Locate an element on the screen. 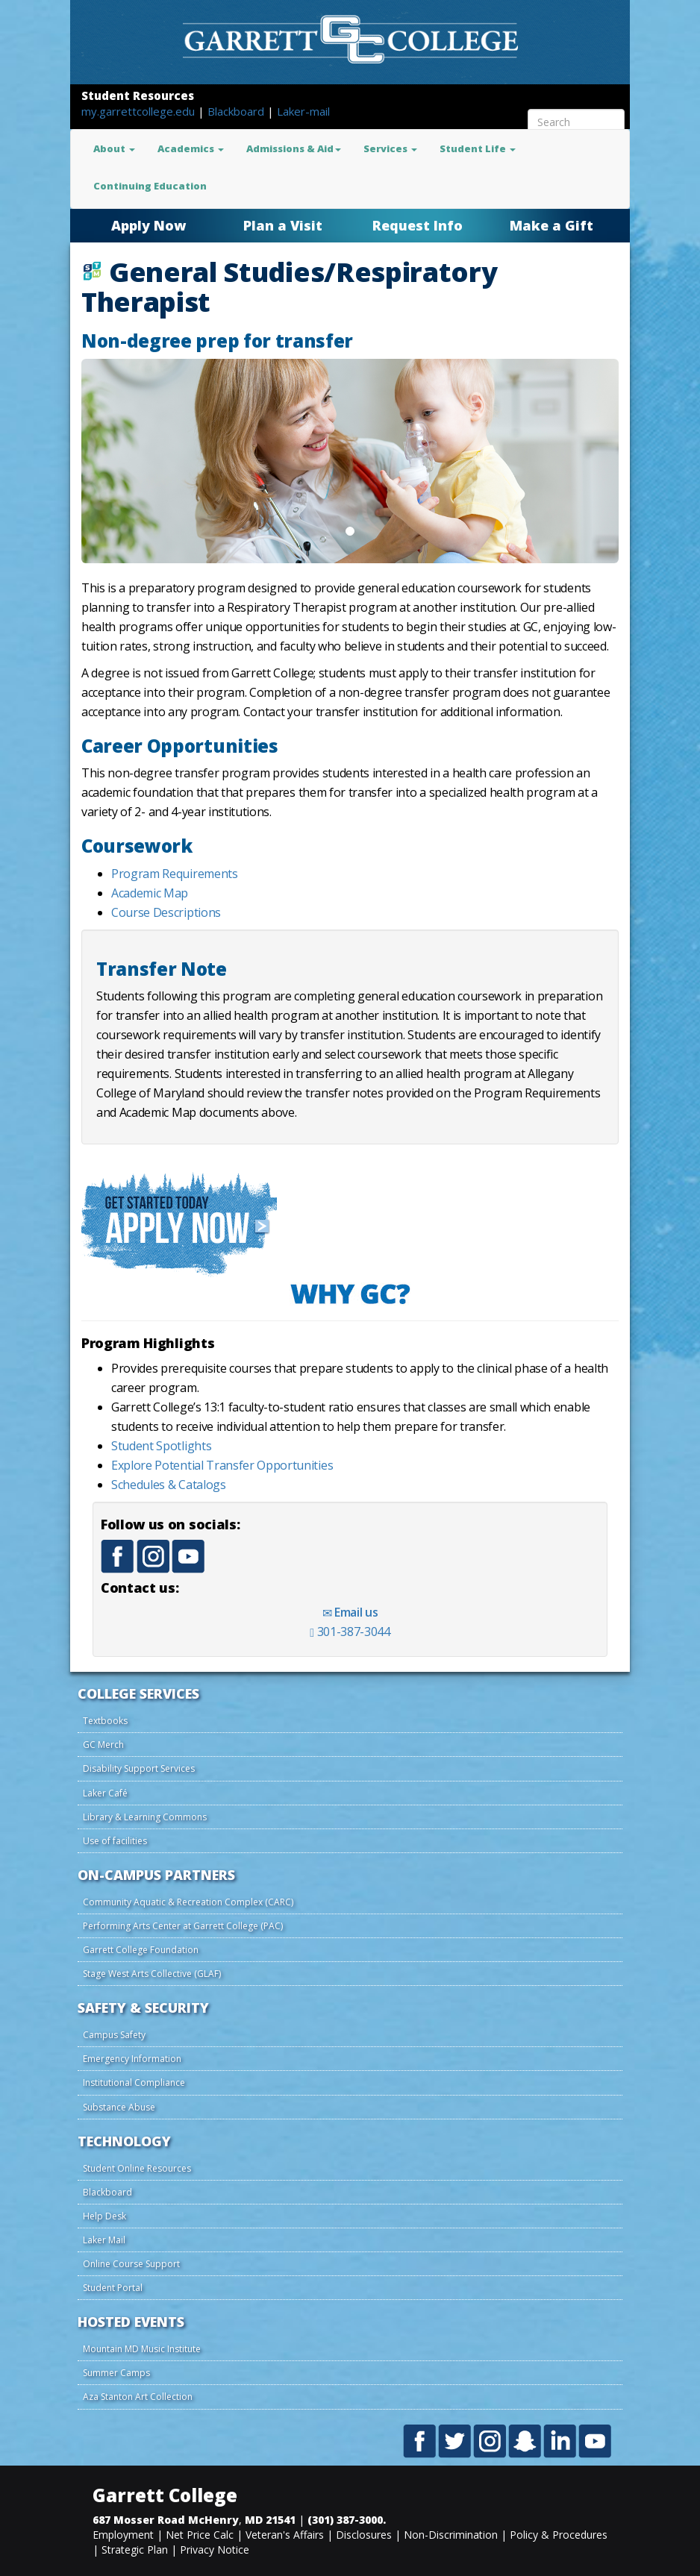  Laker Mail is located at coordinates (104, 2240).